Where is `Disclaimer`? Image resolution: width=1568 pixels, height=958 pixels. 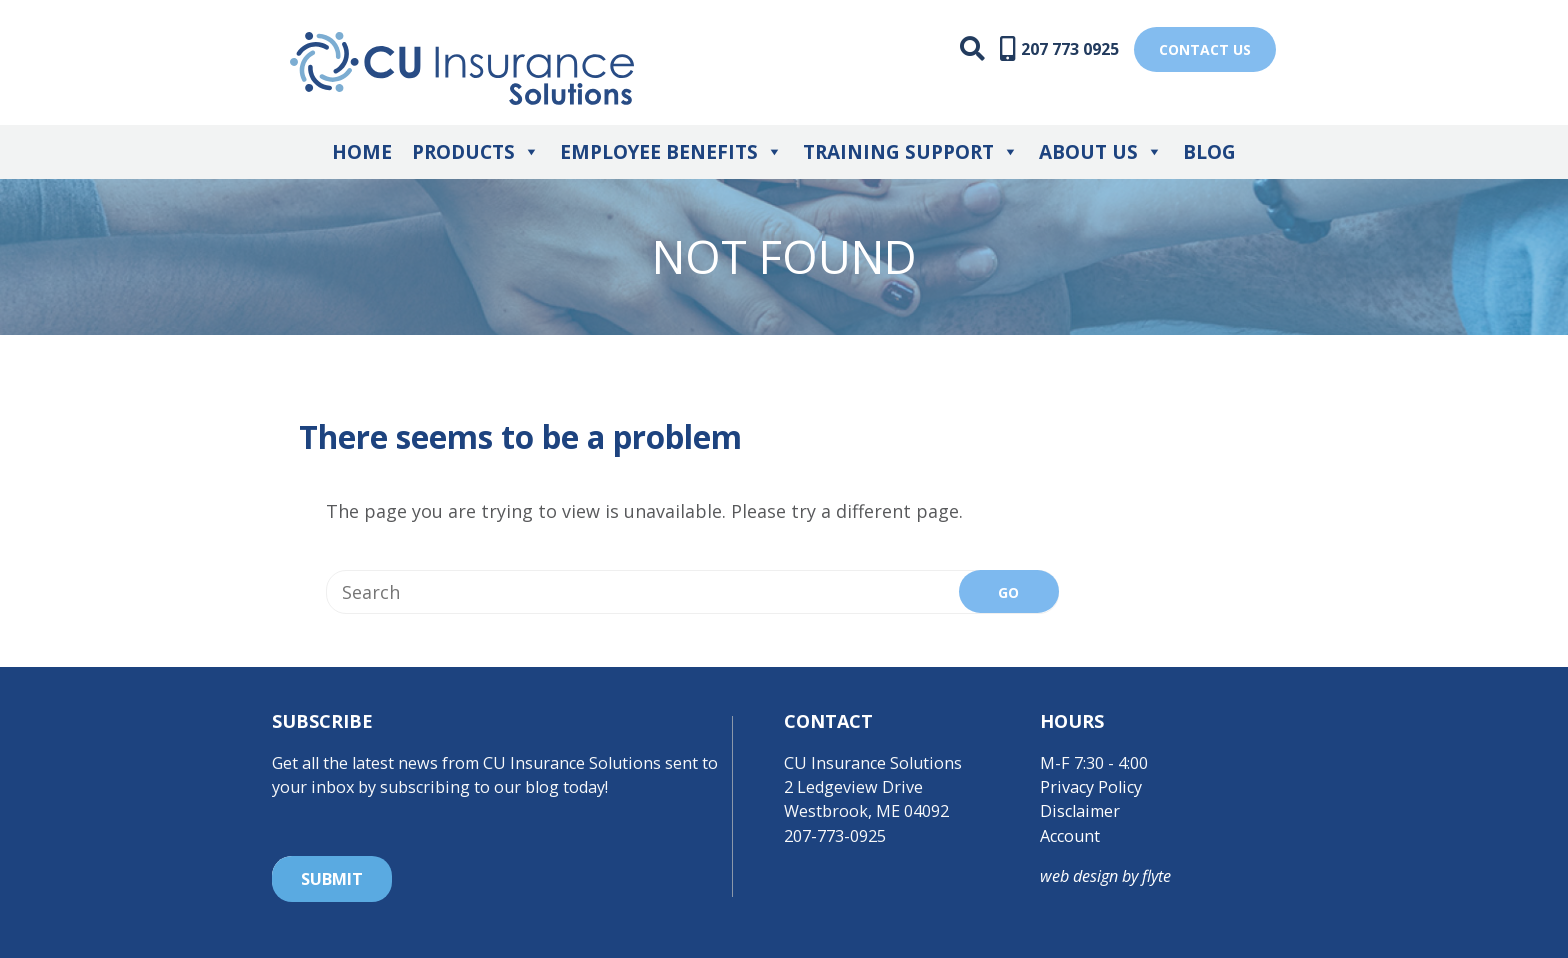 Disclaimer is located at coordinates (1080, 811).